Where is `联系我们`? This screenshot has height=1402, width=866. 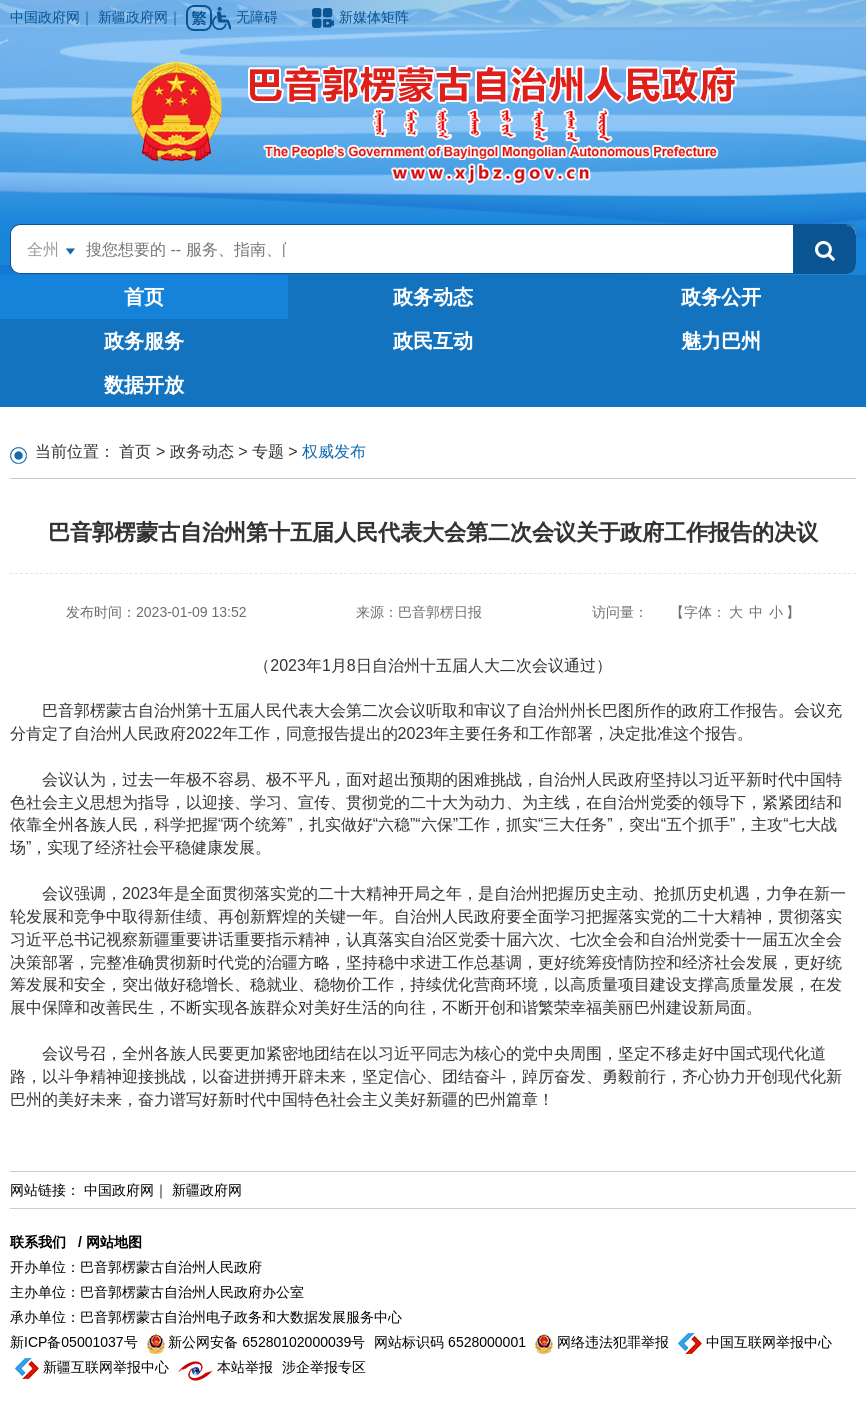
联系我们 is located at coordinates (38, 1242).